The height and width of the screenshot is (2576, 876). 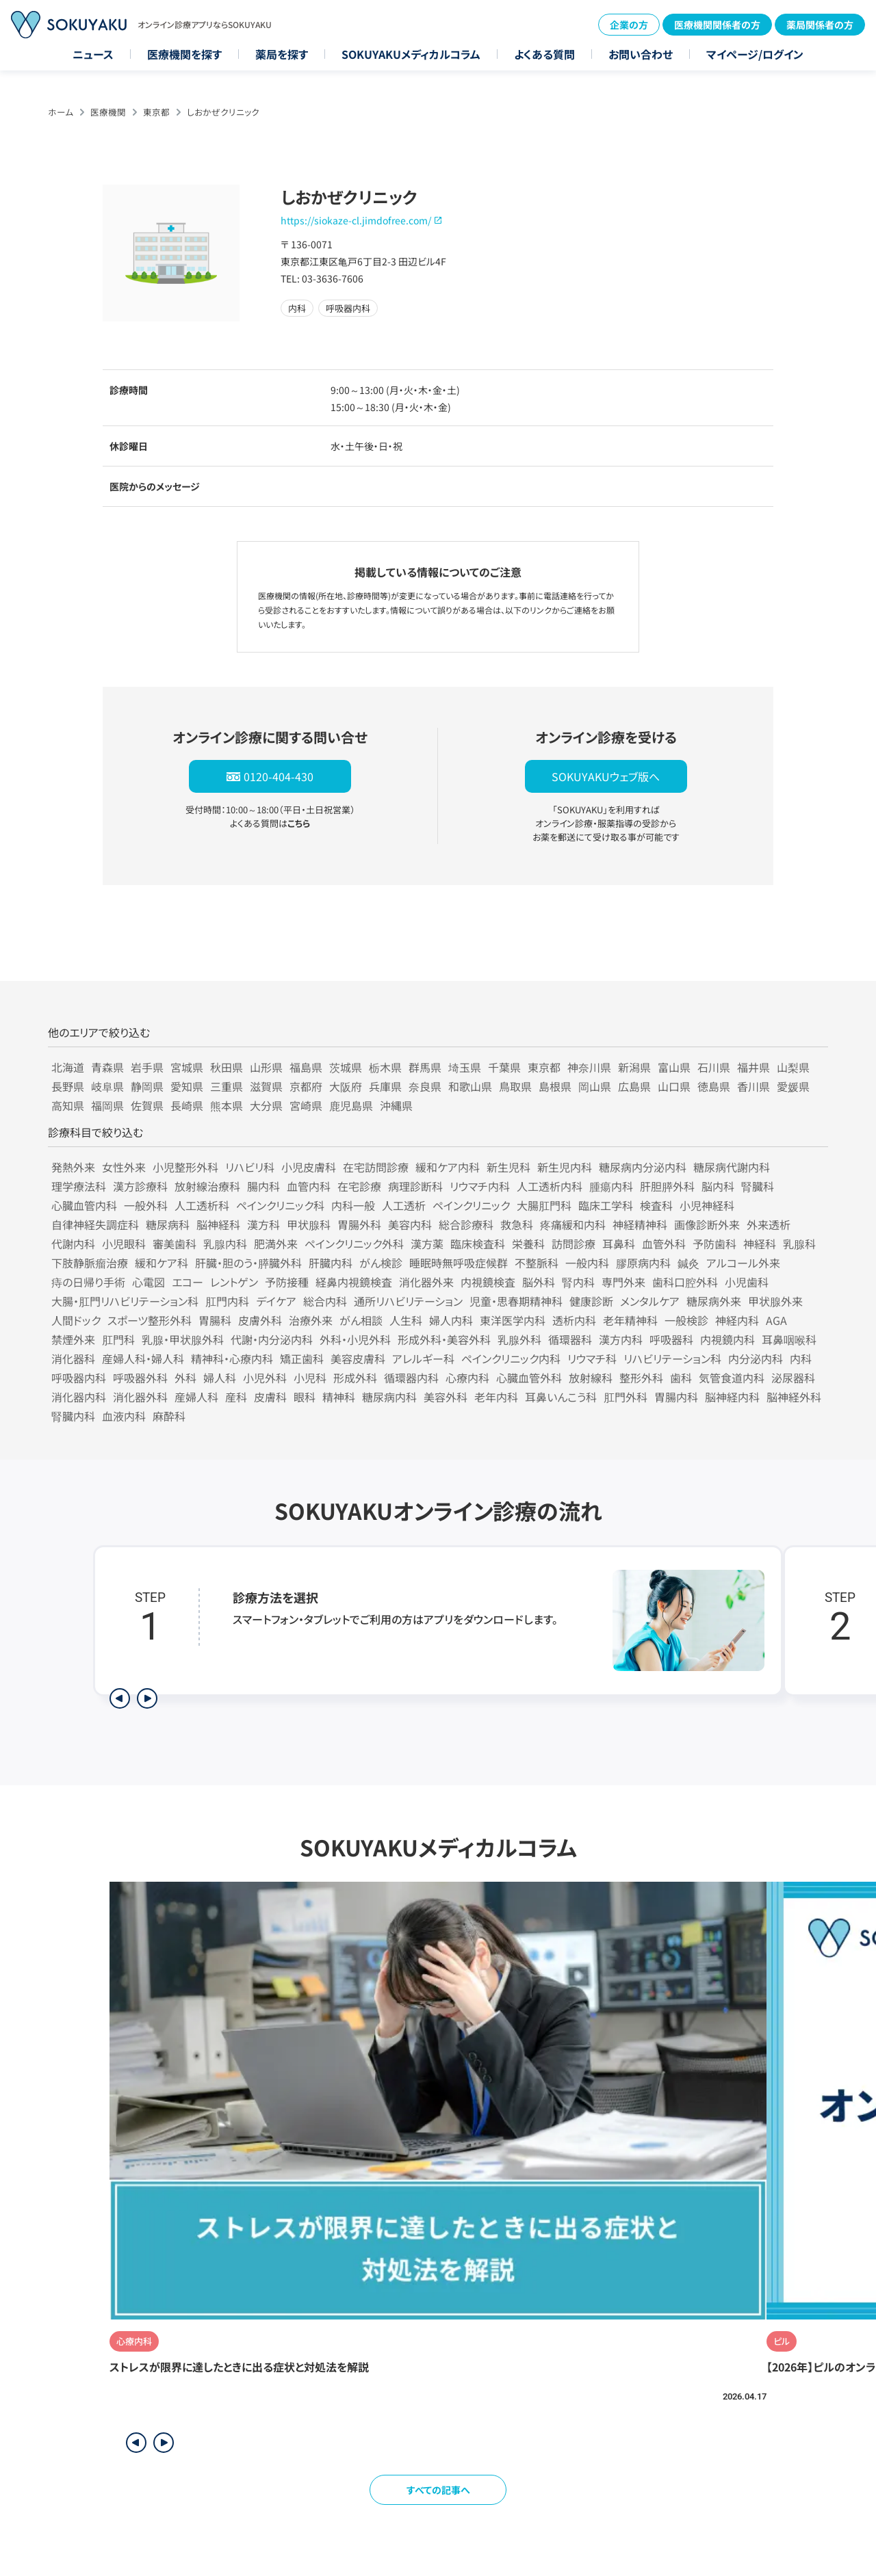 What do you see at coordinates (207, 1186) in the screenshot?
I see `放射線治療科` at bounding box center [207, 1186].